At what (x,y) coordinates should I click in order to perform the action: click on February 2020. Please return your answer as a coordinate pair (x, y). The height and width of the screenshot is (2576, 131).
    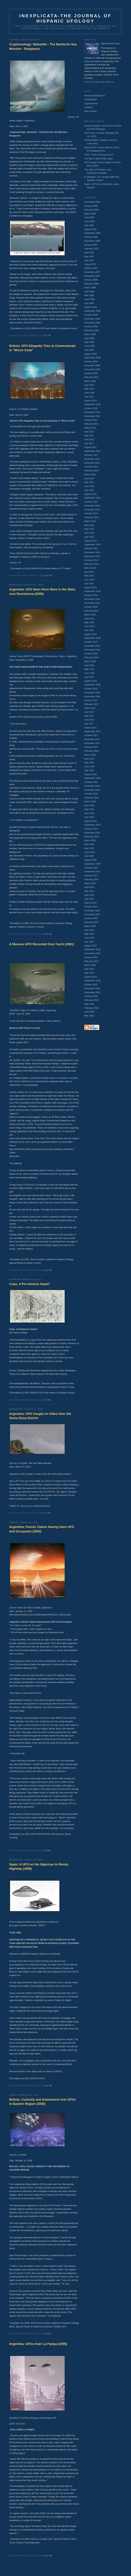
    Looking at the image, I should click on (91, 836).